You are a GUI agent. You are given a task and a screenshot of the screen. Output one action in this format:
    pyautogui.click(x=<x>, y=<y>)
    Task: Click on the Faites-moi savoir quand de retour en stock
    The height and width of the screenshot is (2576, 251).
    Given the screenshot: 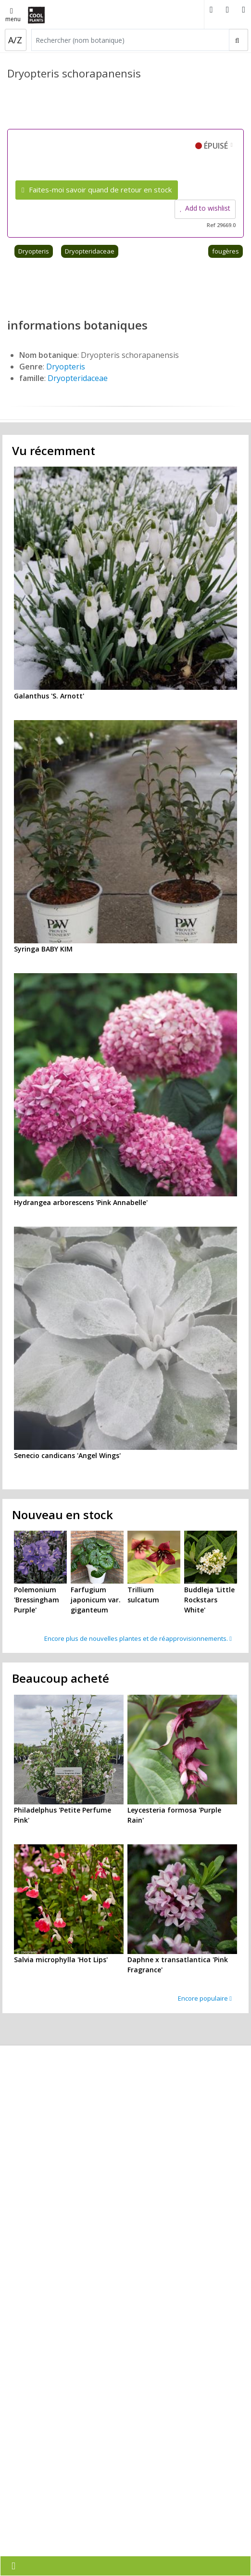 What is the action you would take?
    pyautogui.click(x=97, y=189)
    